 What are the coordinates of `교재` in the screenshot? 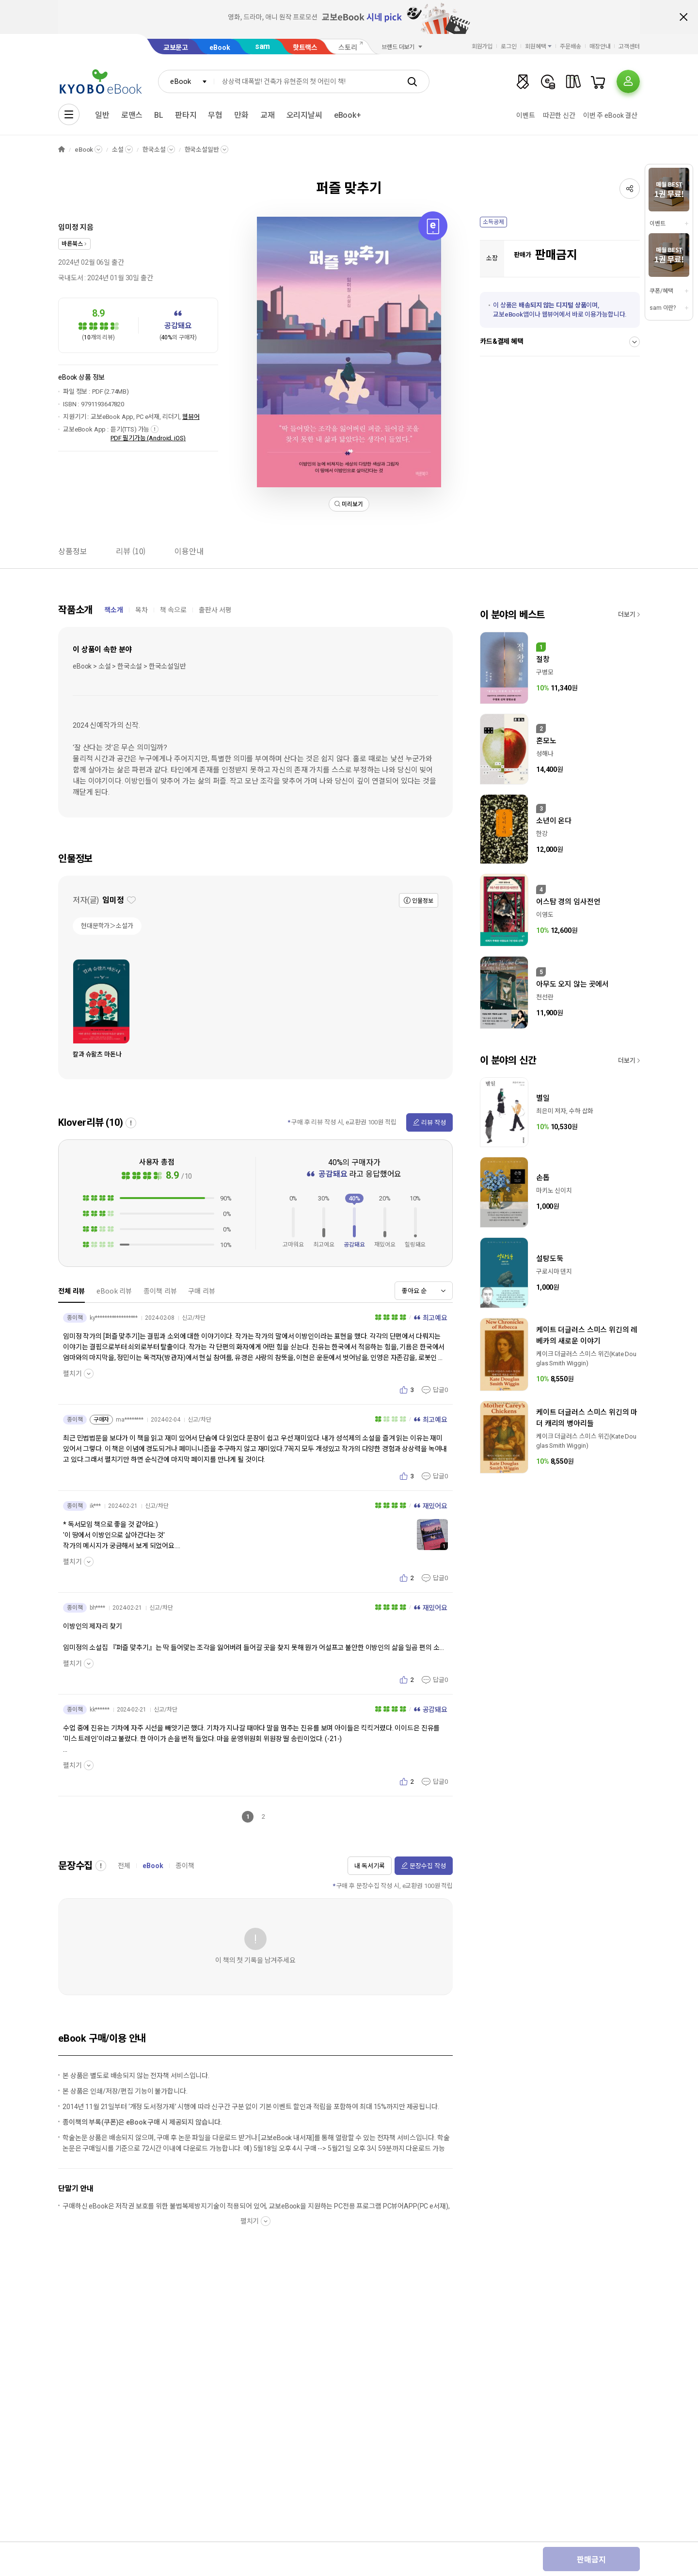 It's located at (267, 115).